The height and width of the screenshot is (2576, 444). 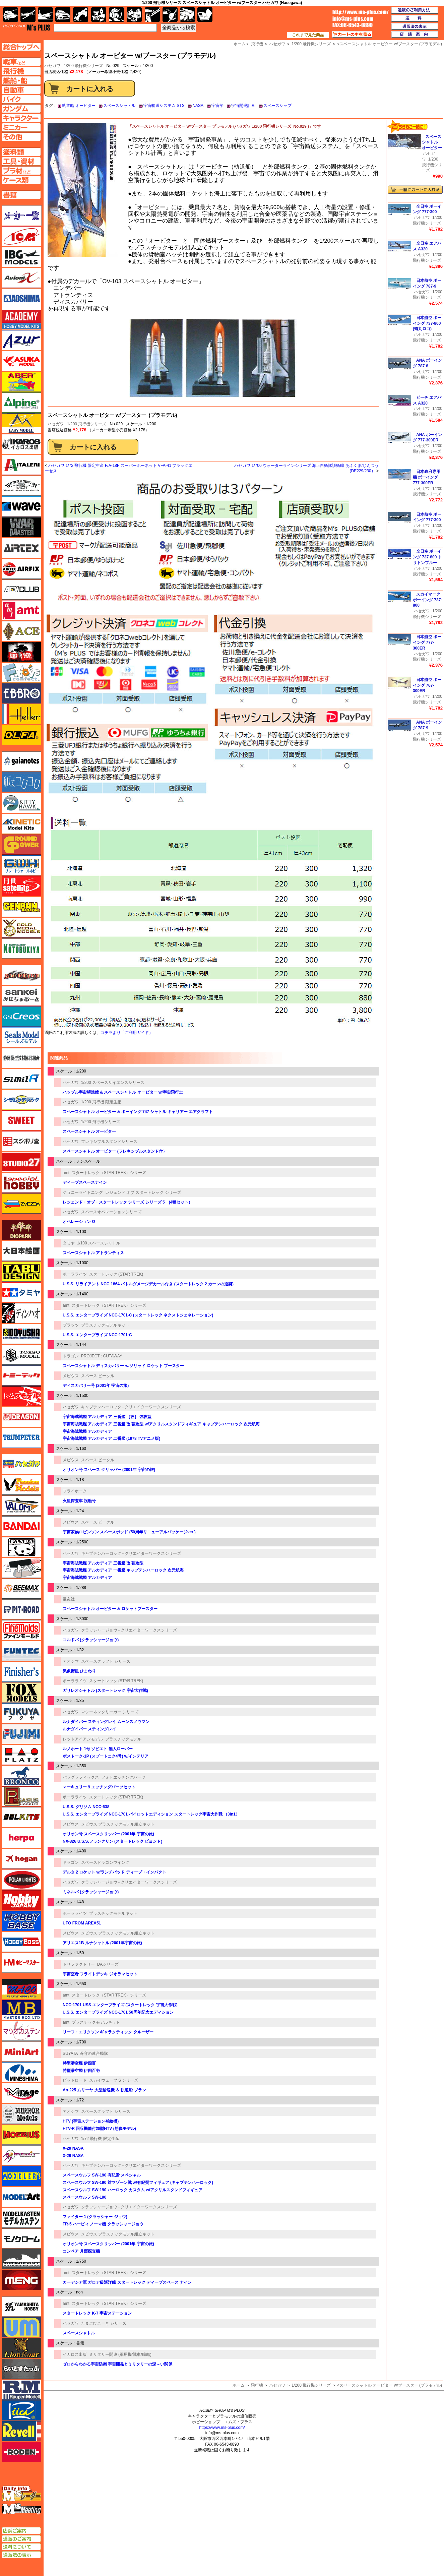 What do you see at coordinates (101, 1356) in the screenshot?
I see `PROJECT : CUTAWAY` at bounding box center [101, 1356].